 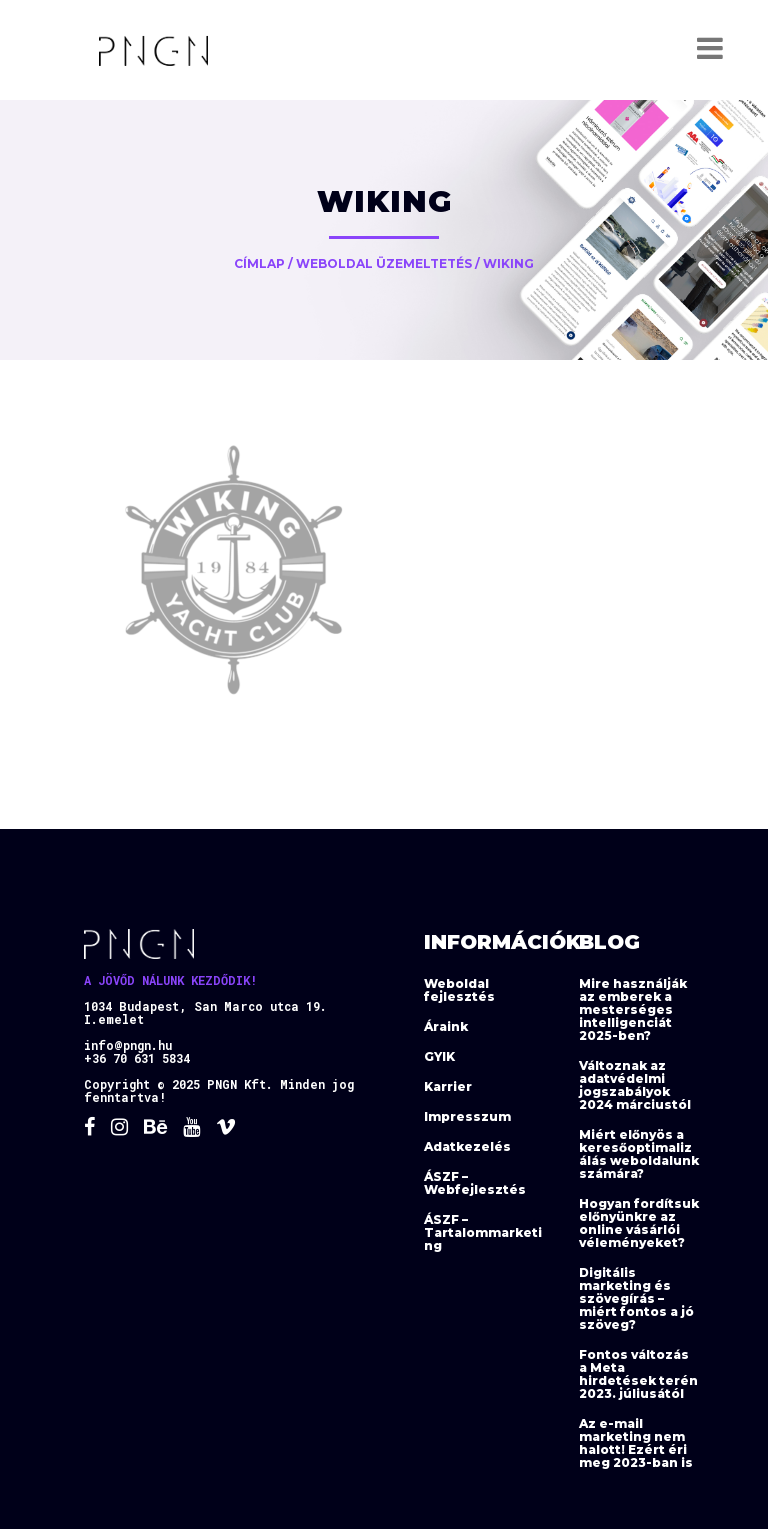 What do you see at coordinates (636, 1443) in the screenshot?
I see `Az e-mail marketing nem halott! Ezért éri meg 2023-ban is` at bounding box center [636, 1443].